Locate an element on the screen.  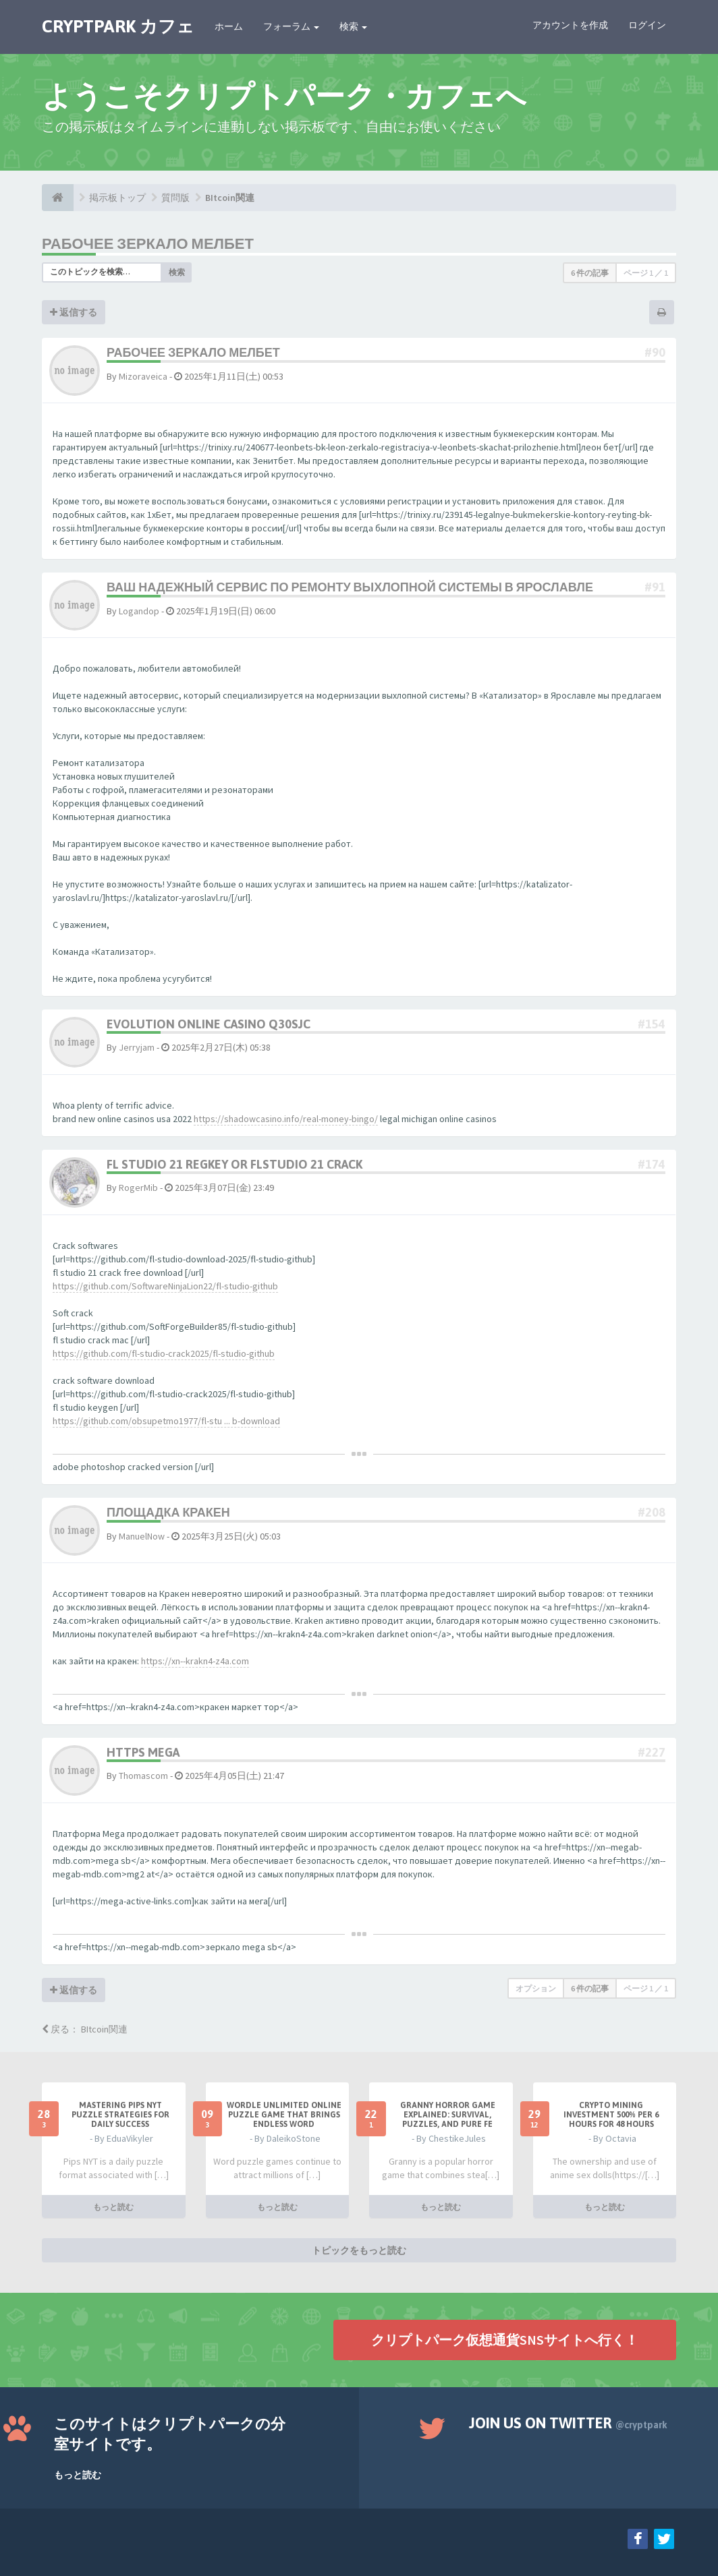
オプション is located at coordinates (536, 1988).